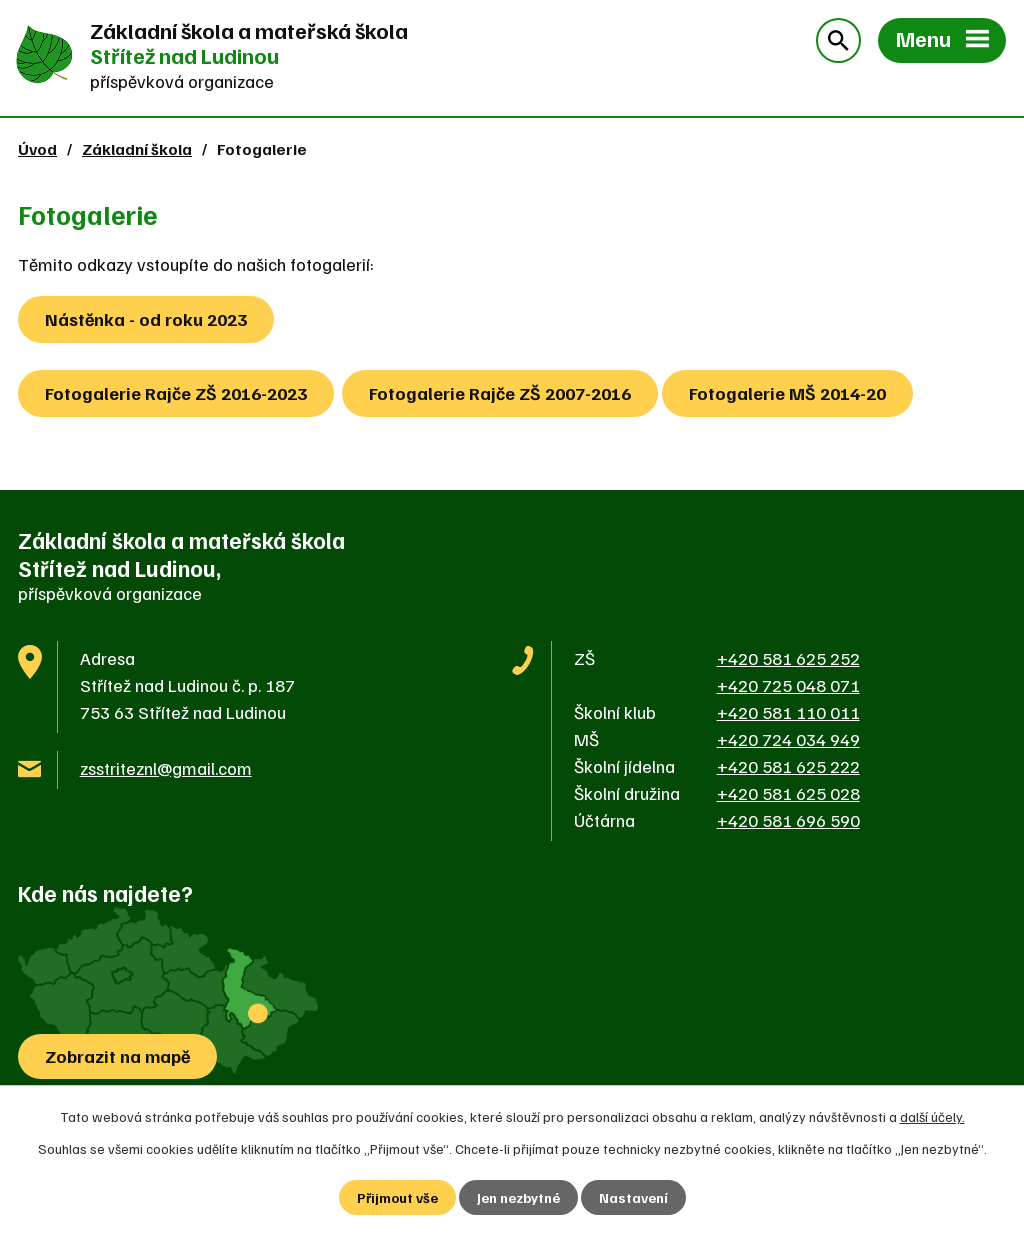 This screenshot has width=1024, height=1234. Describe the element at coordinates (518, 1197) in the screenshot. I see `Jen nezbytné` at that location.